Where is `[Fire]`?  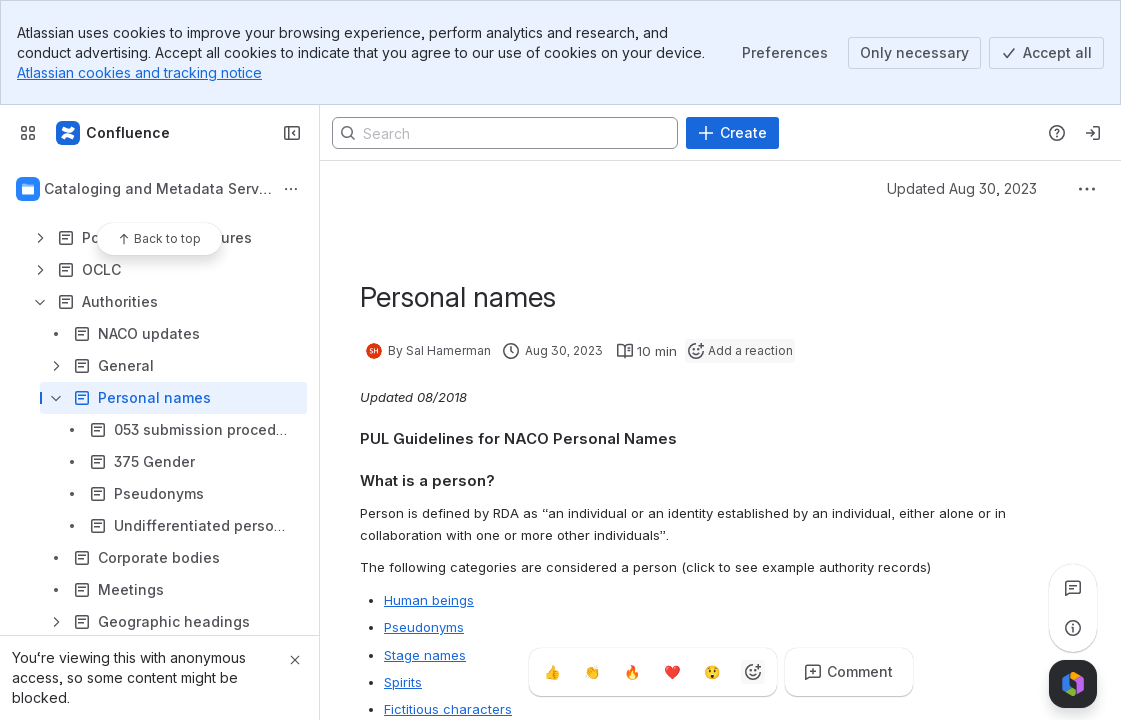 [Fire] is located at coordinates (633, 672).